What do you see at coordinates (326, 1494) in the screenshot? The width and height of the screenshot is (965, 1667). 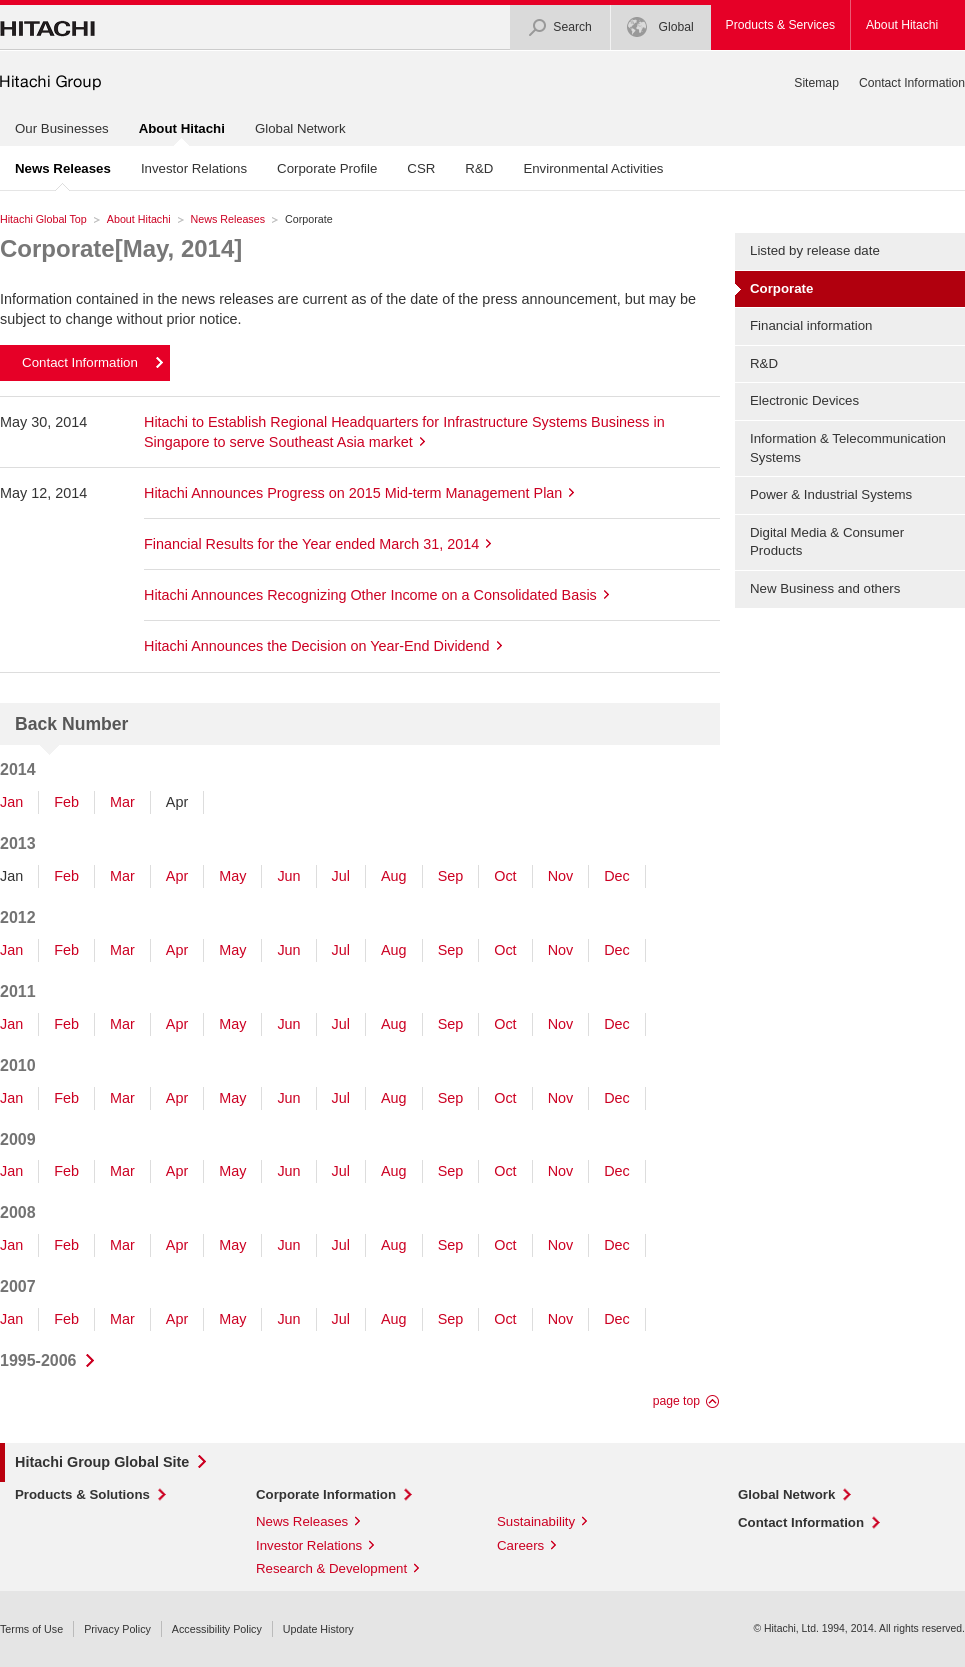 I see `Corporate Information` at bounding box center [326, 1494].